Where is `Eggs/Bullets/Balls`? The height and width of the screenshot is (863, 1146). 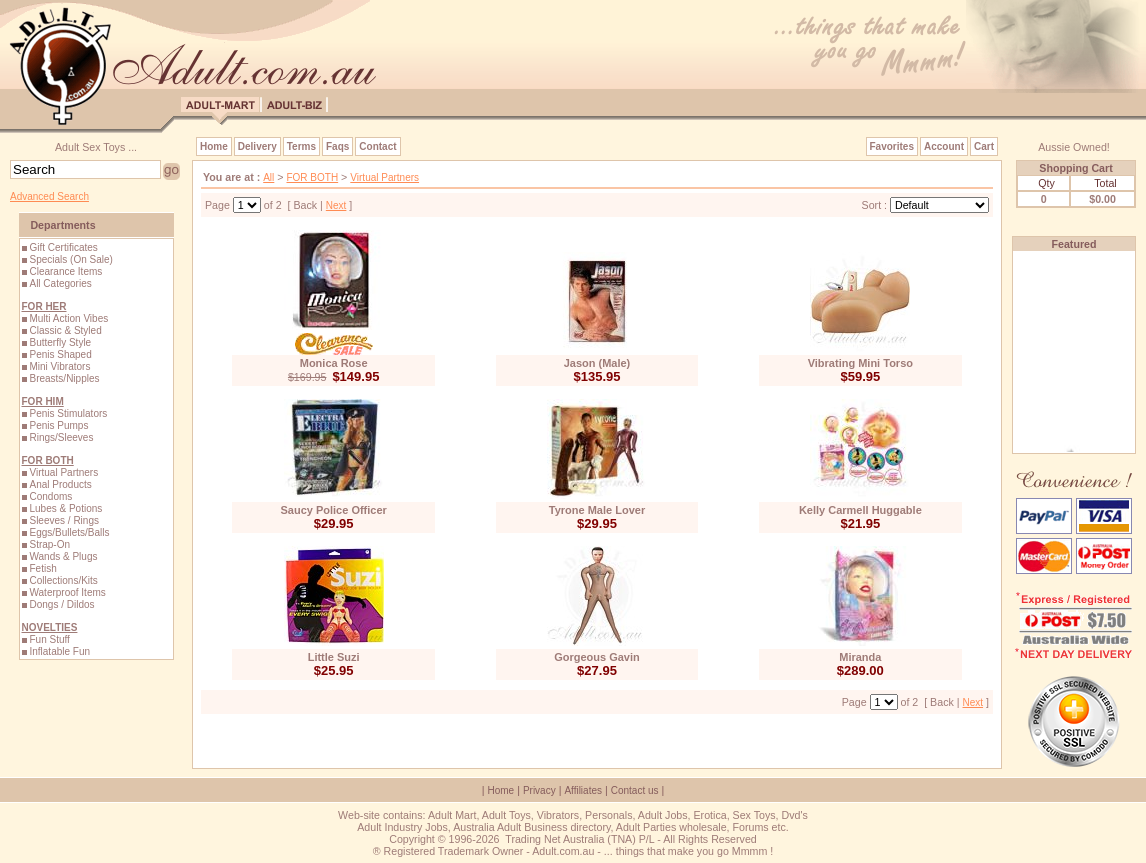
Eggs/Bullets/Balls is located at coordinates (69, 532).